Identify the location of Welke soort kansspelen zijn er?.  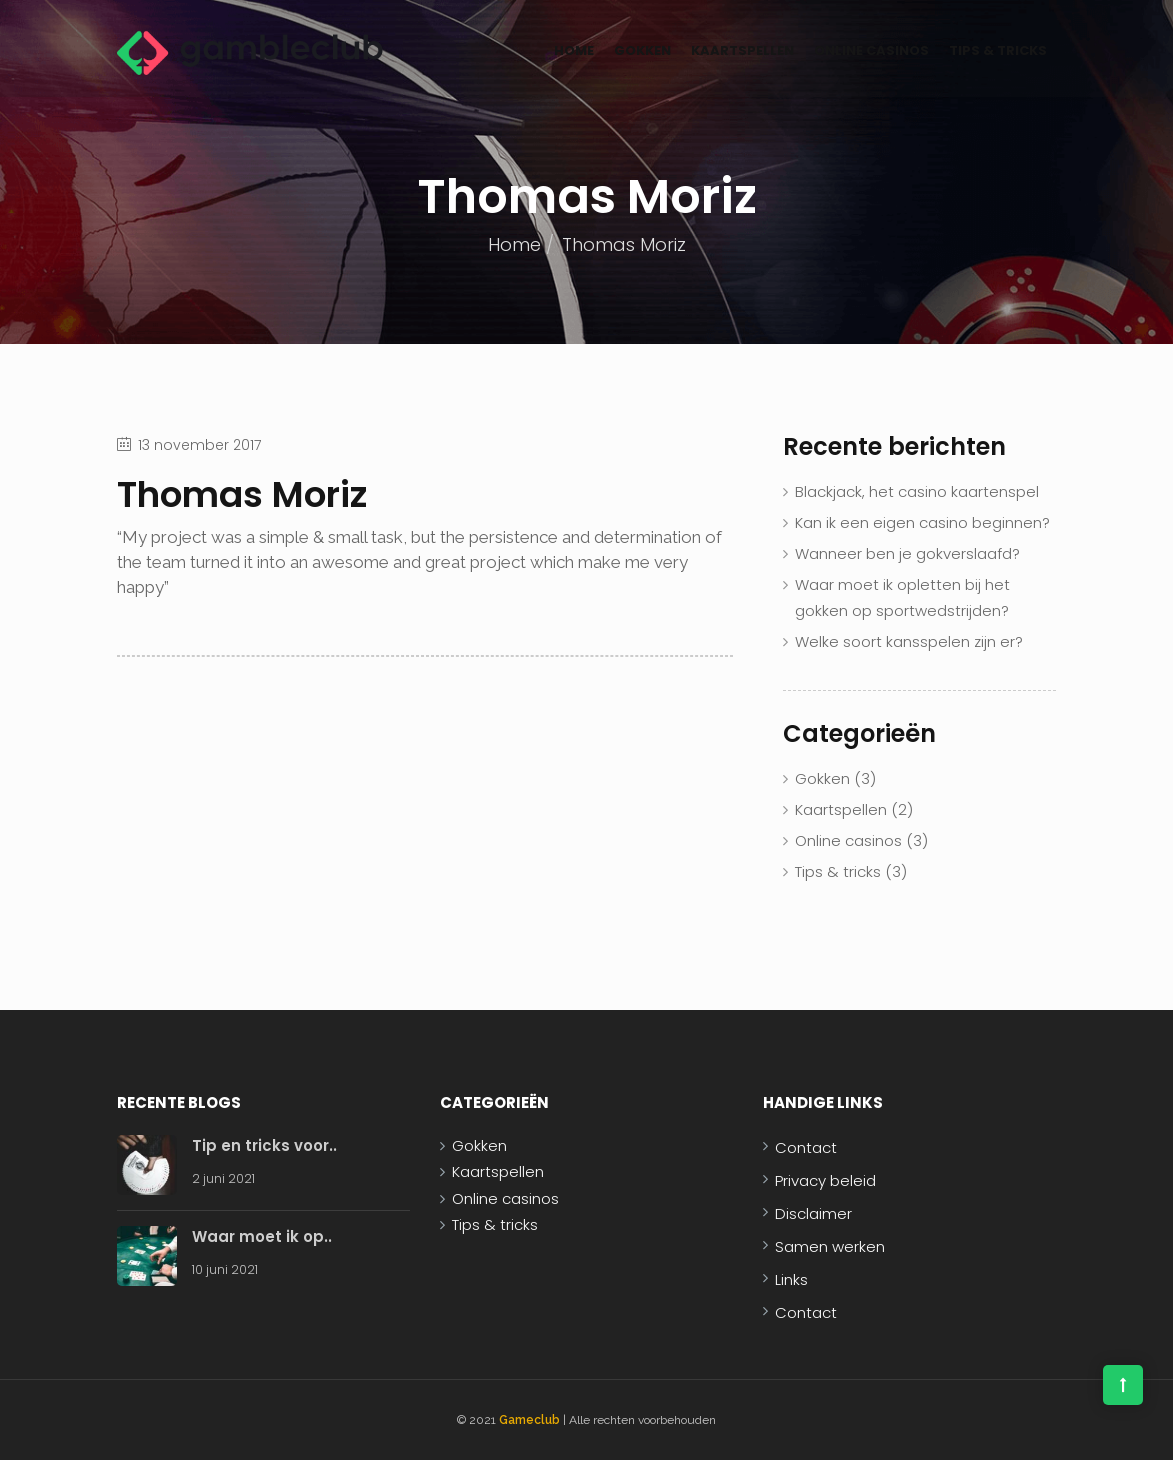
(909, 641).